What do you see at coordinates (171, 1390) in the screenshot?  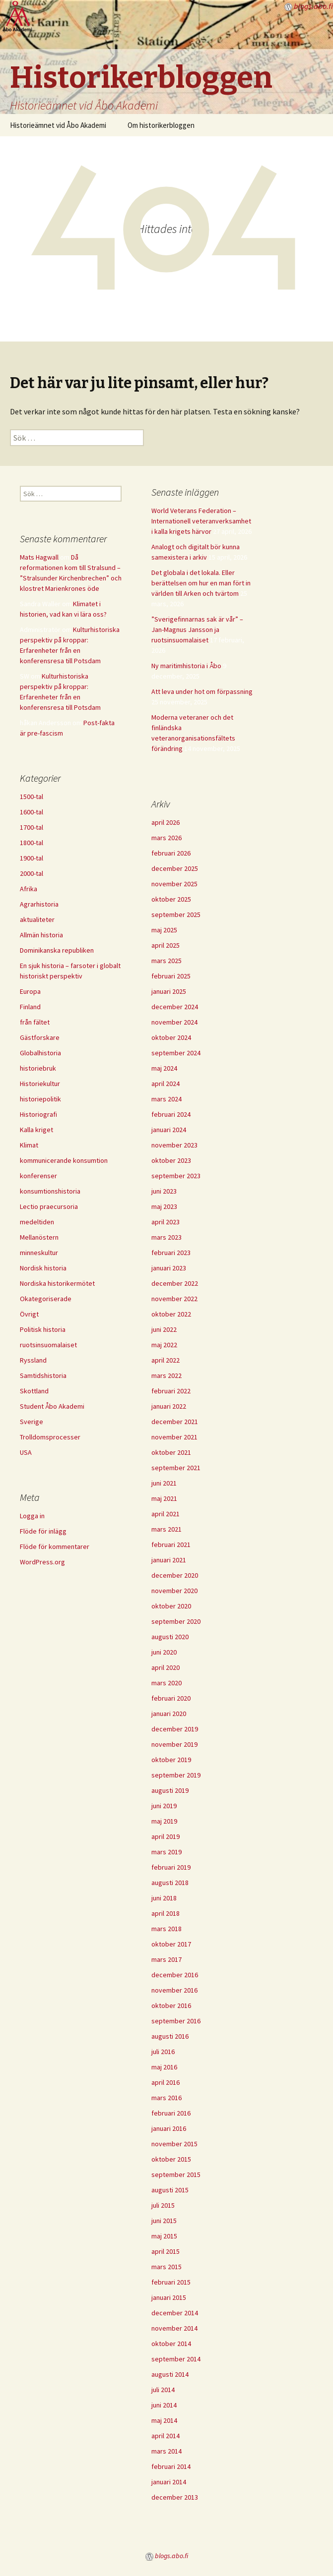 I see `februari 2022` at bounding box center [171, 1390].